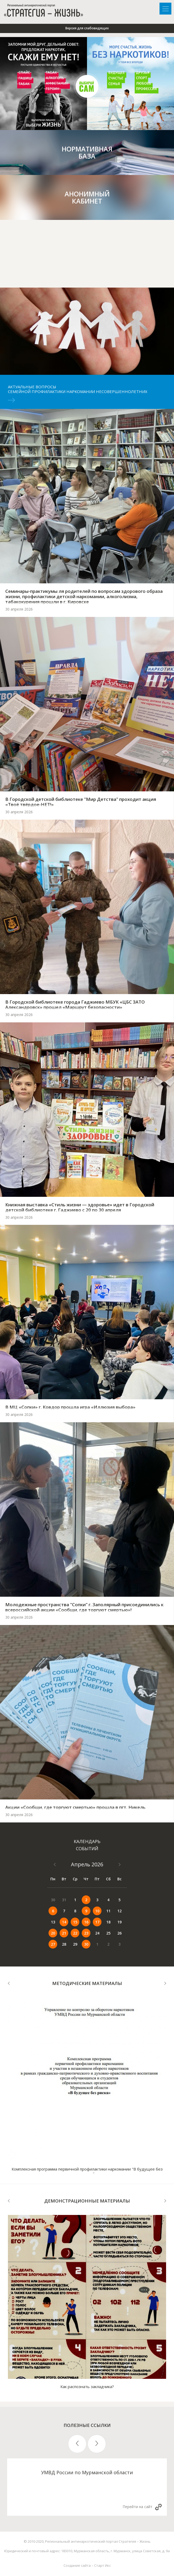 The image size is (174, 2576). Describe the element at coordinates (79, 1207) in the screenshot. I see `Книжная выставка «Стиль жизни — здоровье» идет в Городской детской библиотеке г. Гаджиево с 20 по 30 апреля` at that location.